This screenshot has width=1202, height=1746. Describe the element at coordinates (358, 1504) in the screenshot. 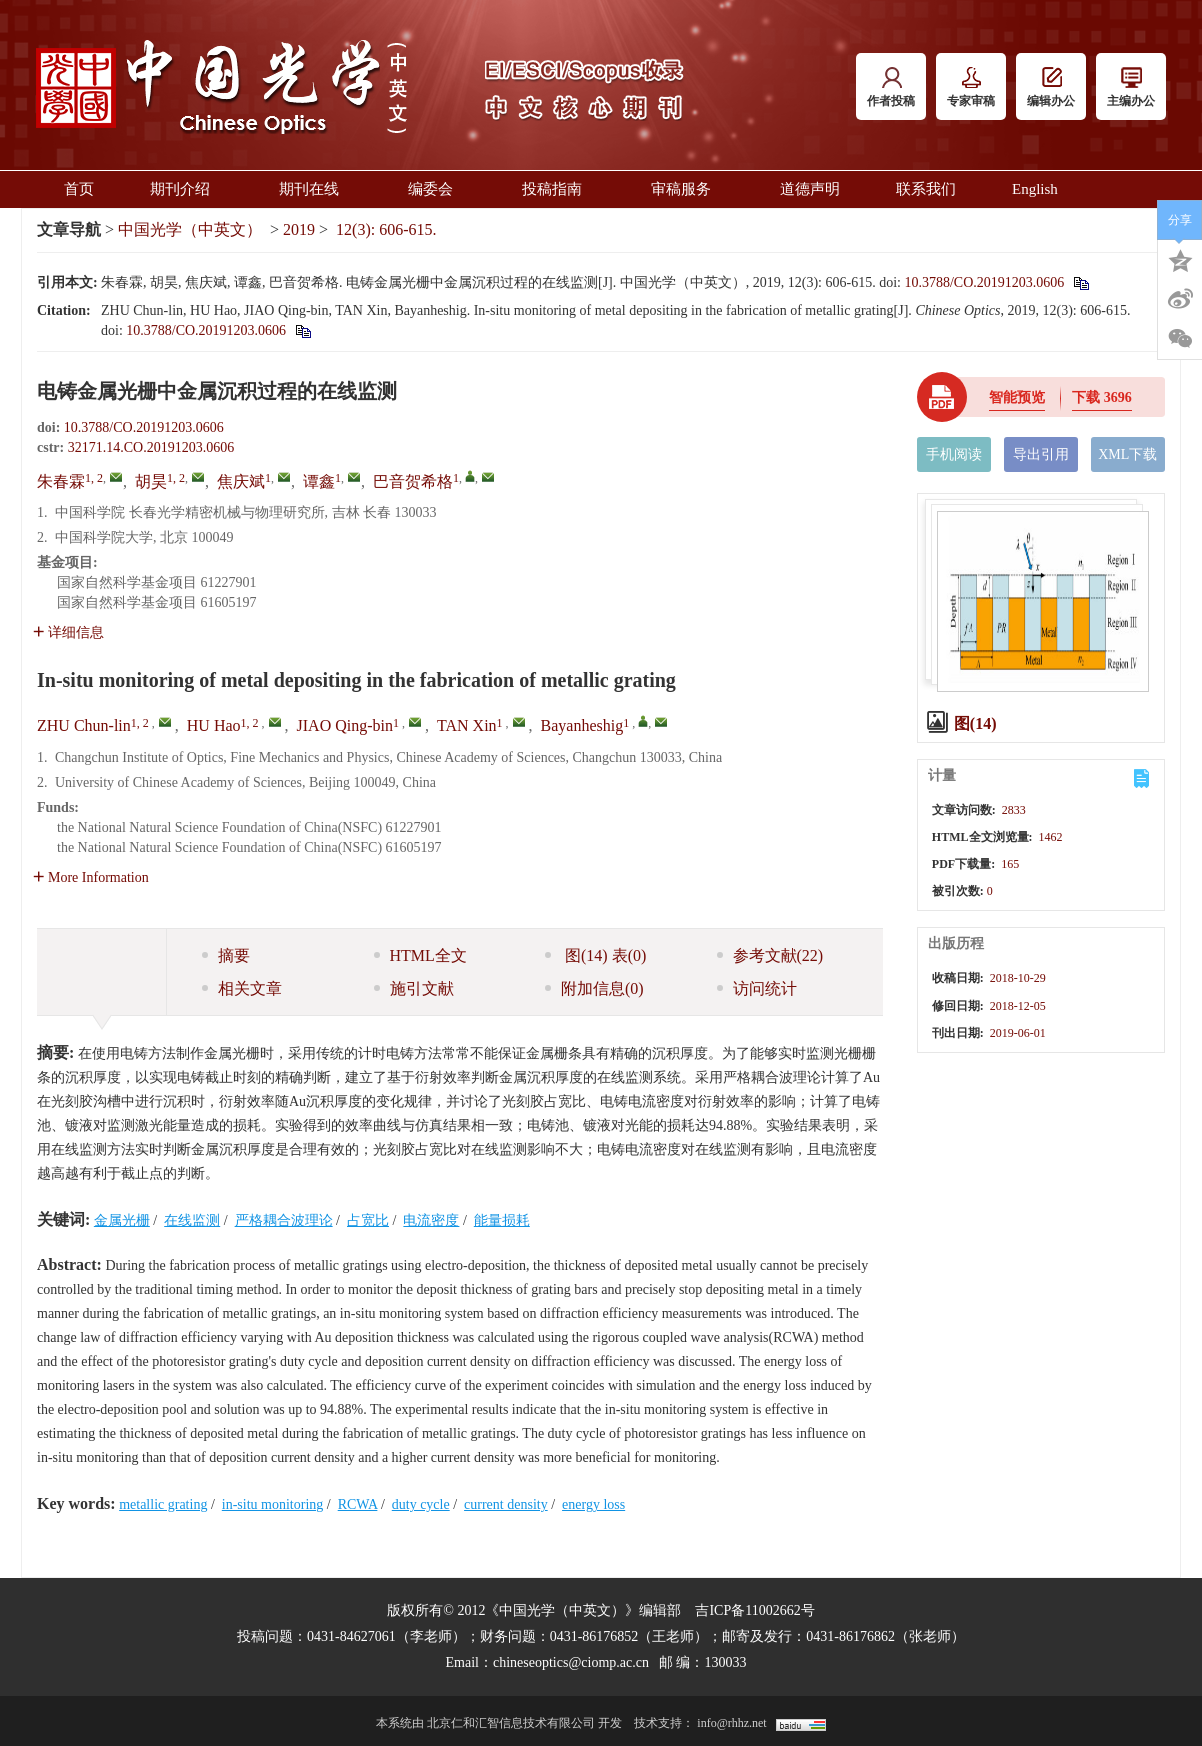

I see `RCWA` at that location.